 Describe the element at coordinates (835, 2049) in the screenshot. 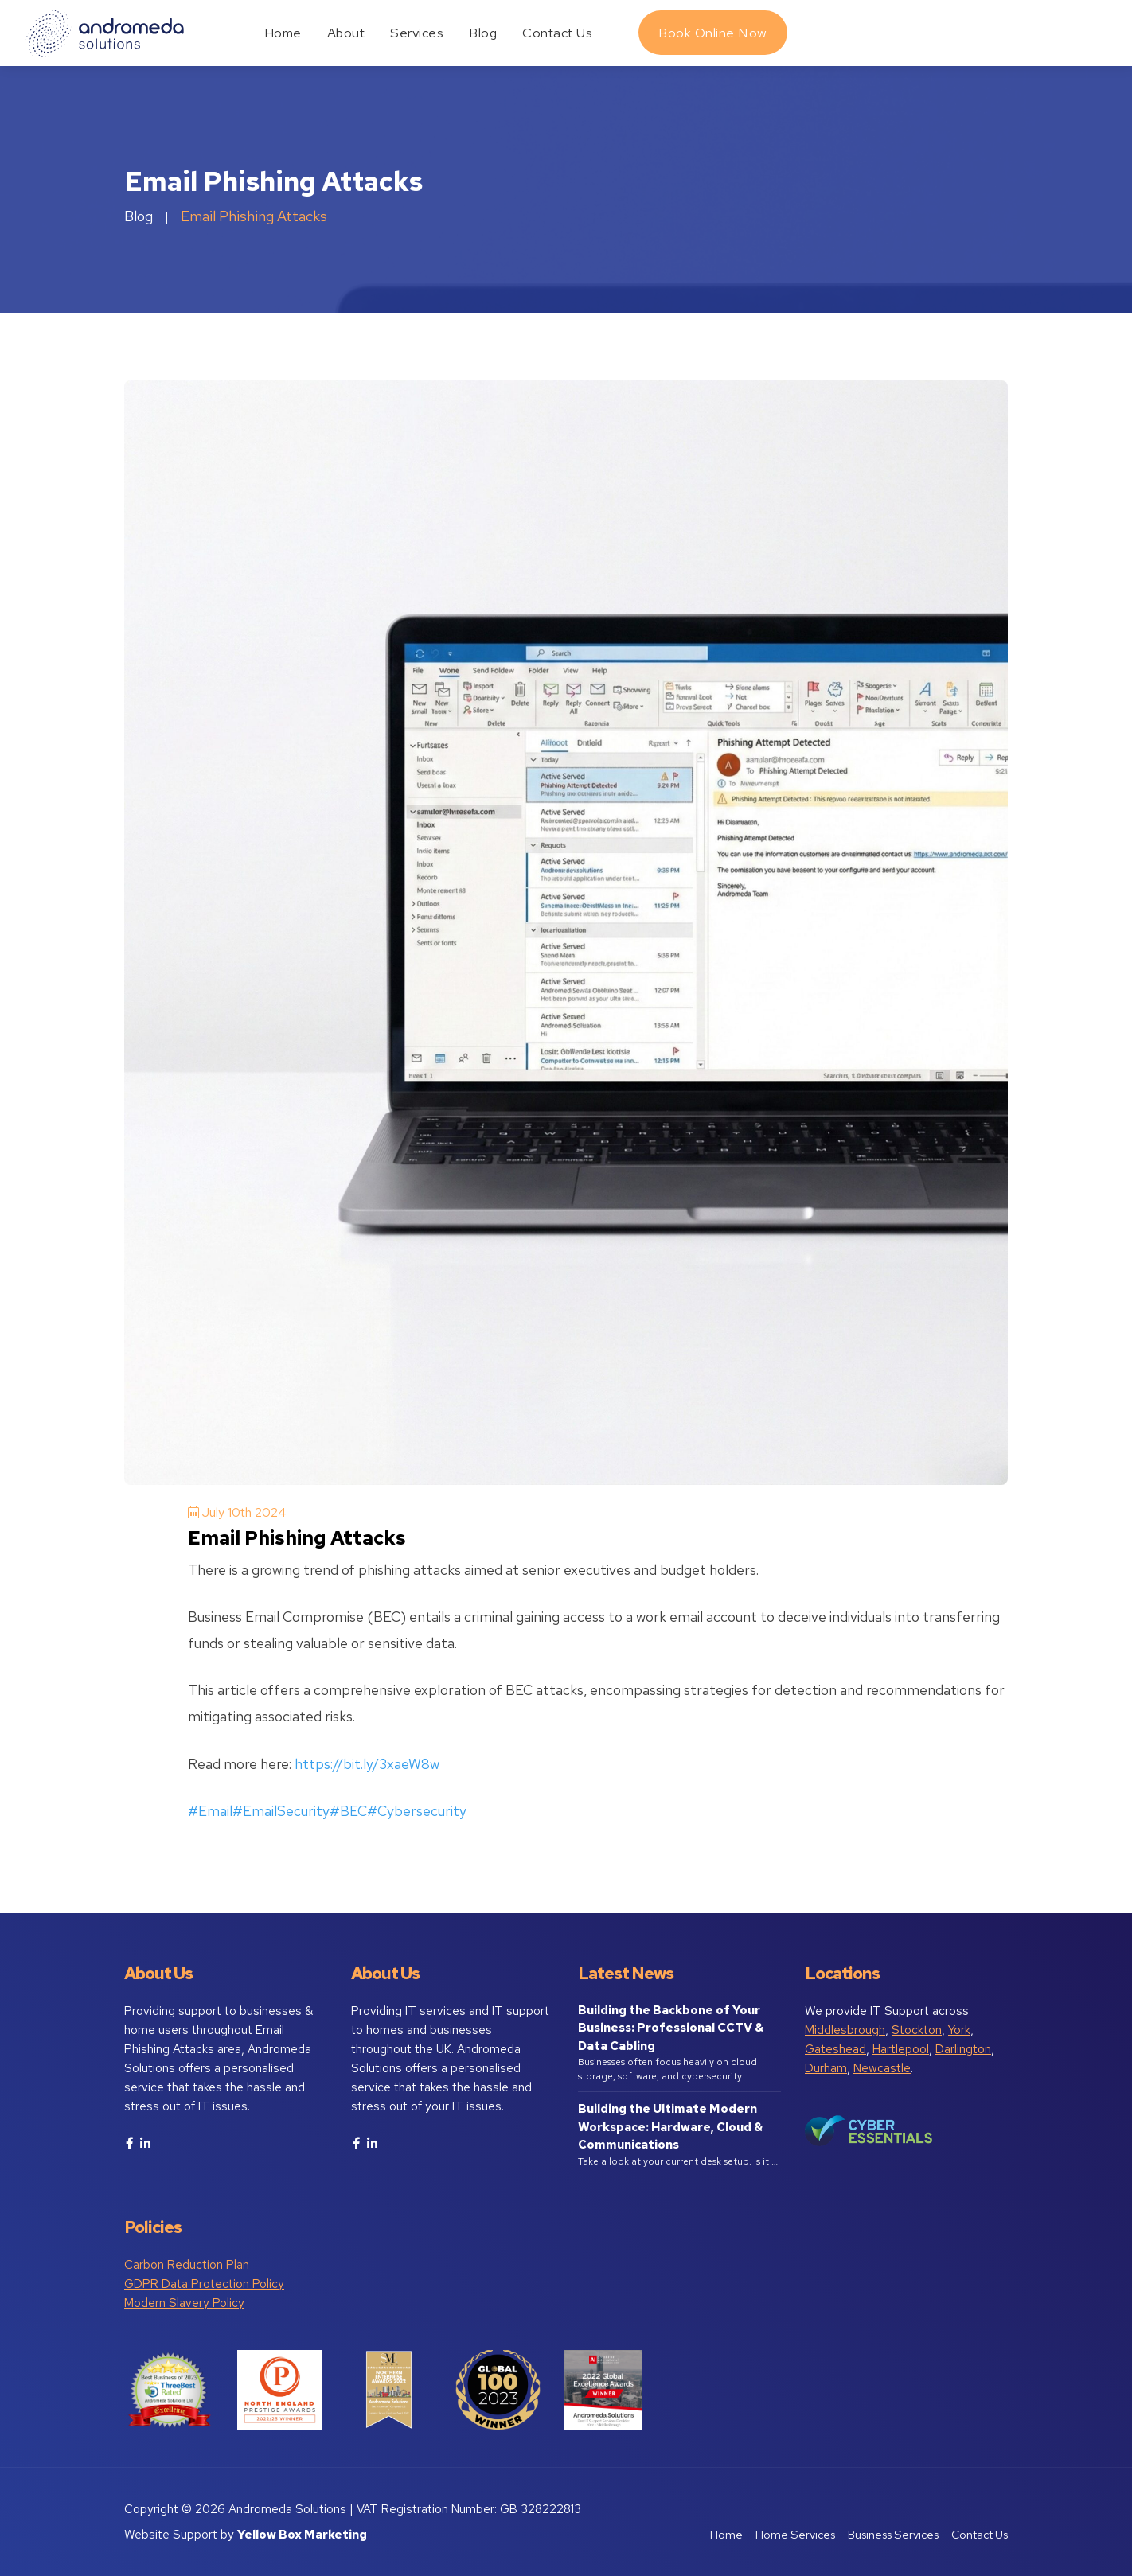

I see `Gateshead` at that location.